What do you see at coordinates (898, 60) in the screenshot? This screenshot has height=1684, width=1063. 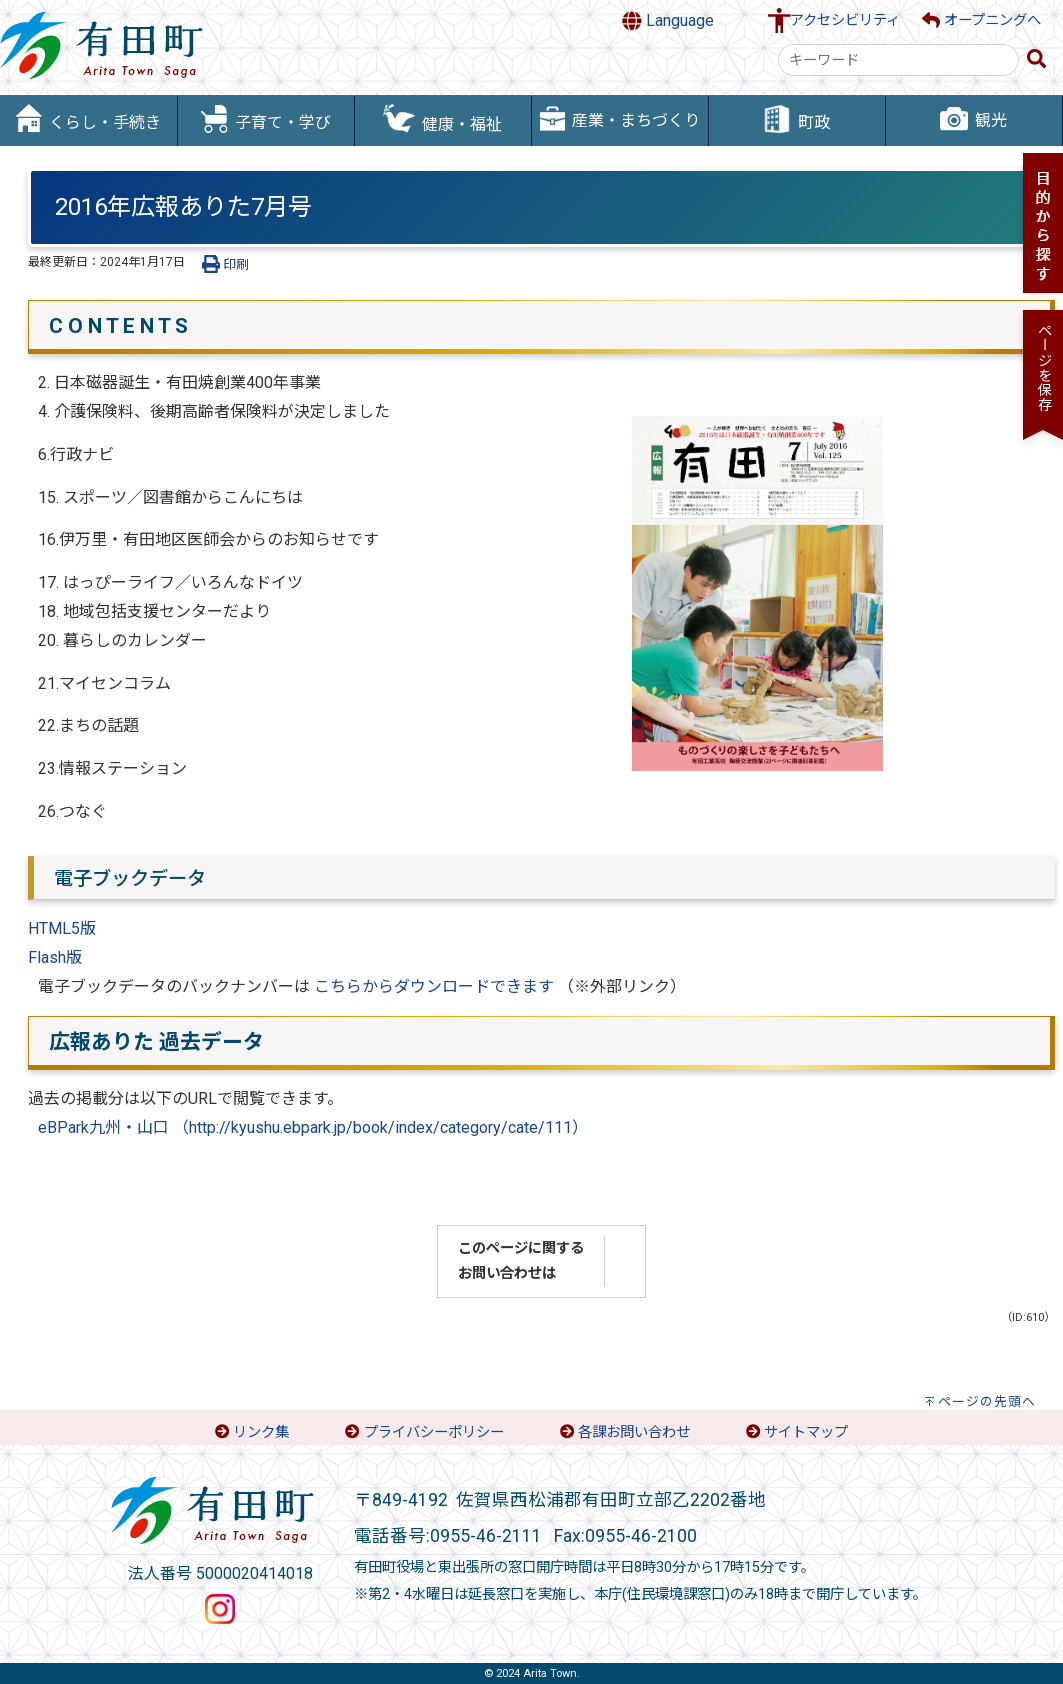 I see `[combobox]` at bounding box center [898, 60].